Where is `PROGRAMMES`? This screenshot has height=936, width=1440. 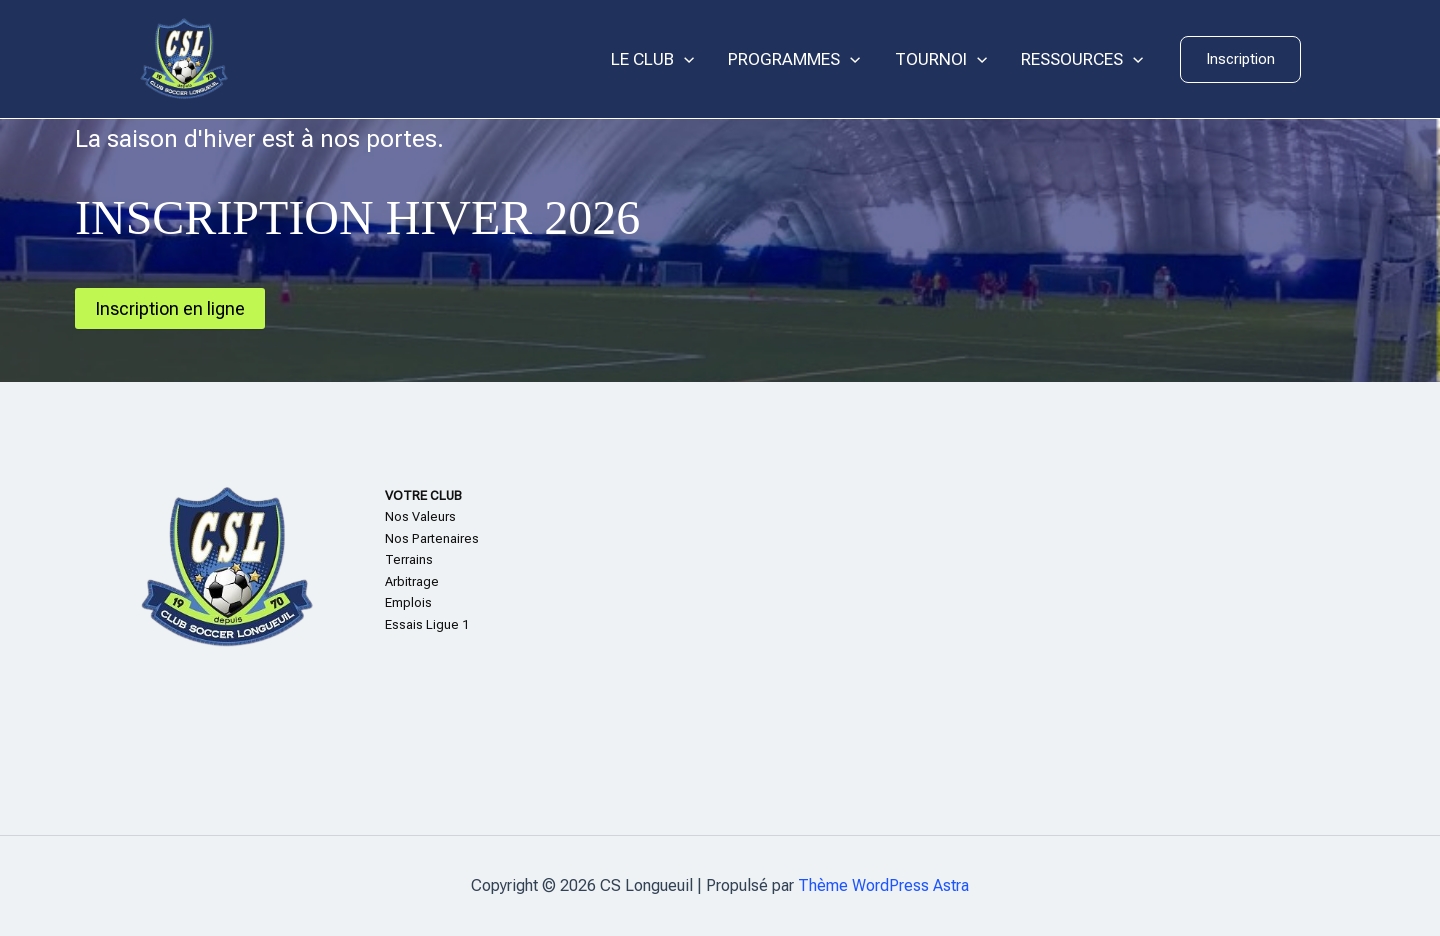
PROGRAMMES is located at coordinates (794, 59).